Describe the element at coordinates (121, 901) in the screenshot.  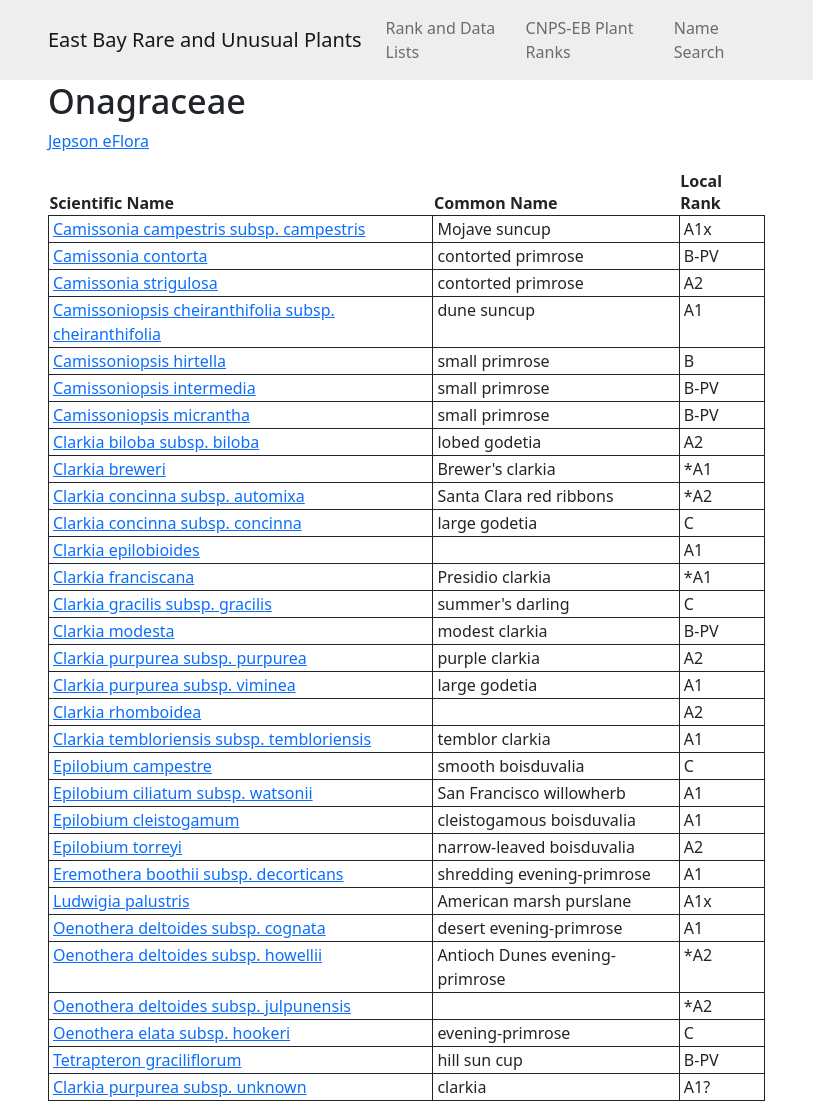
I see `Ludwigia palustris` at that location.